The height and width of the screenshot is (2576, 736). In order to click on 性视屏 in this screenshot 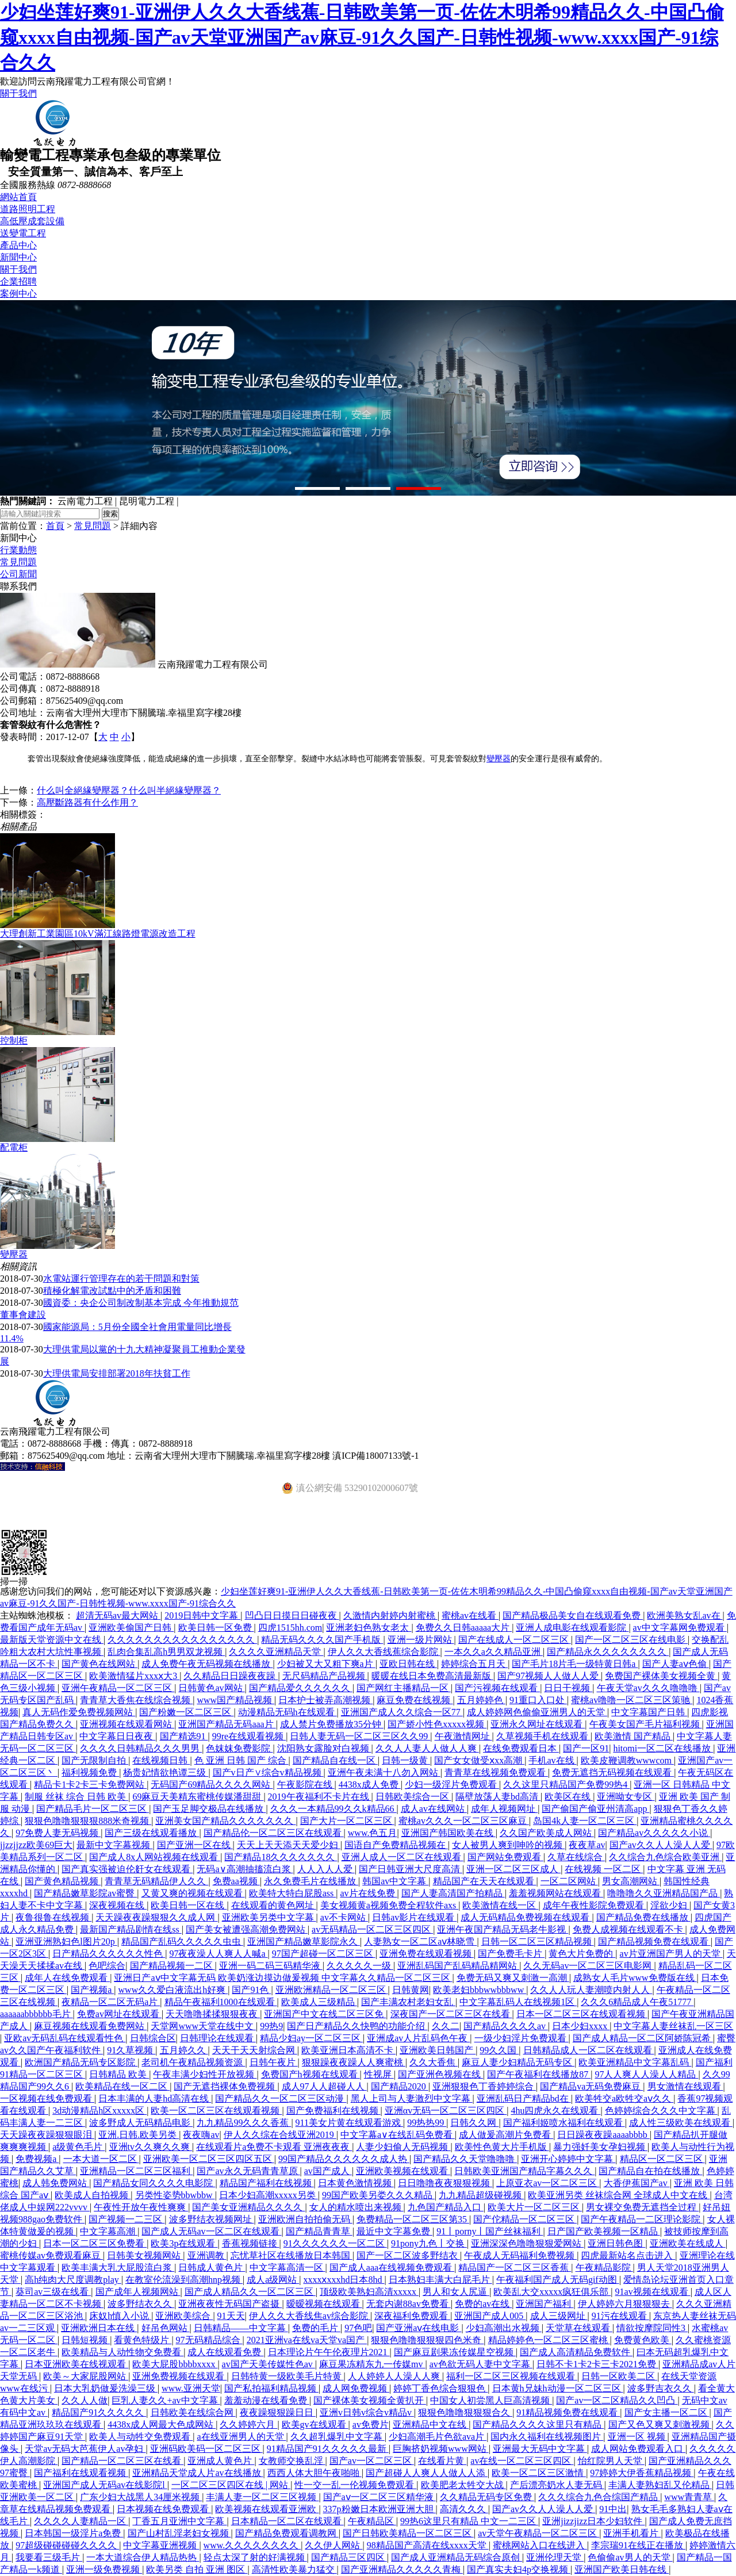, I will do `click(379, 2074)`.